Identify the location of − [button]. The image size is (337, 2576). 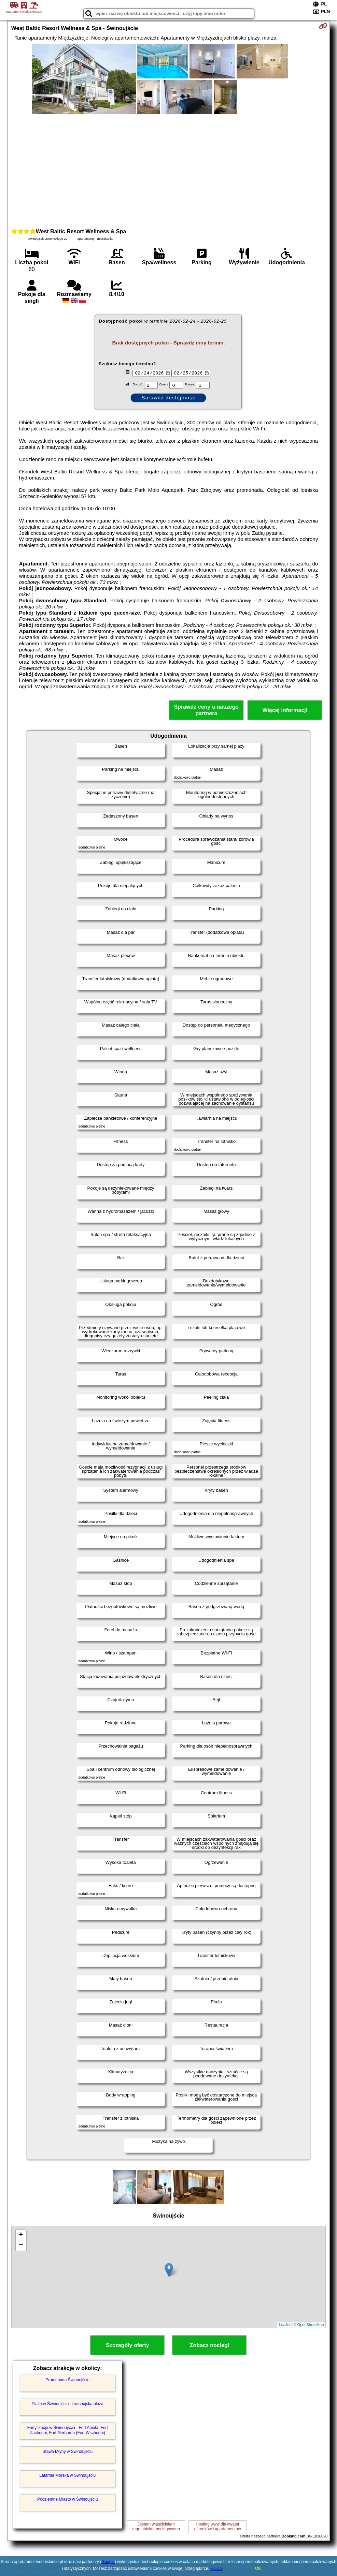
(21, 2245).